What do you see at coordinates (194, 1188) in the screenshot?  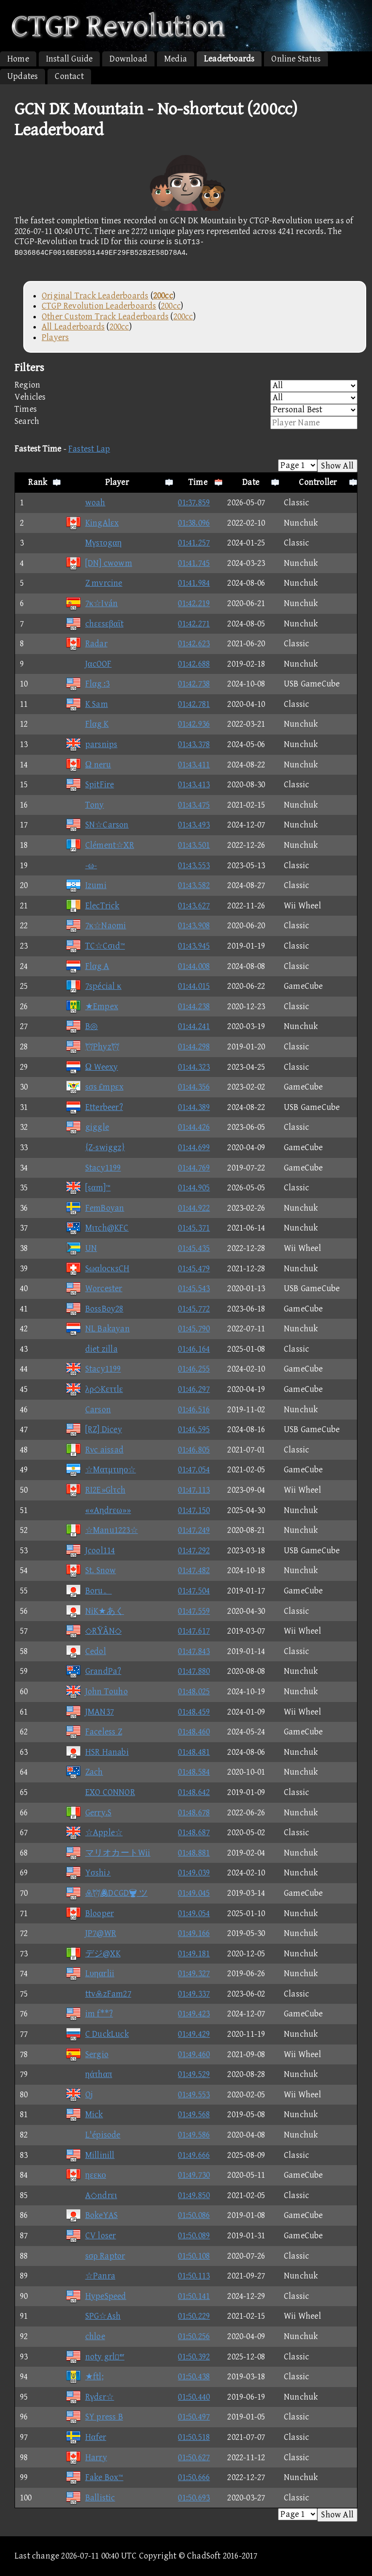 I see `01:44.905` at bounding box center [194, 1188].